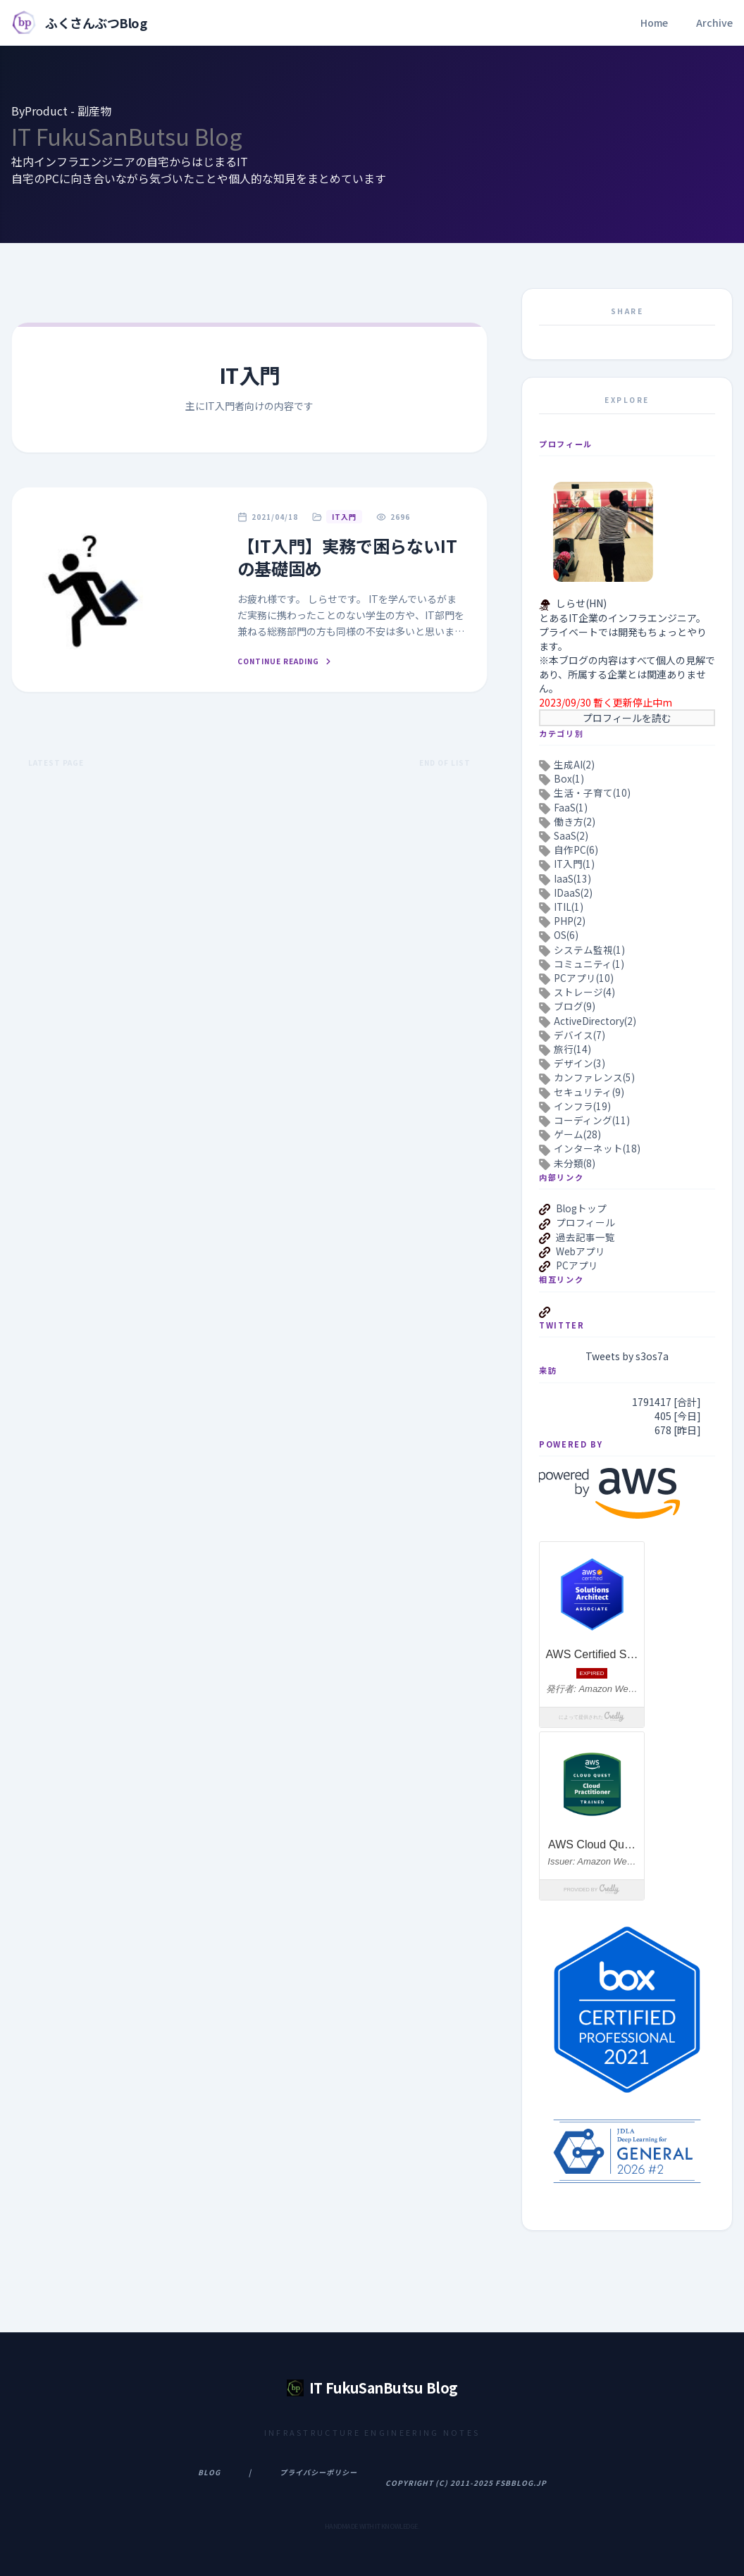  What do you see at coordinates (574, 864) in the screenshot?
I see `IT入門(1)` at bounding box center [574, 864].